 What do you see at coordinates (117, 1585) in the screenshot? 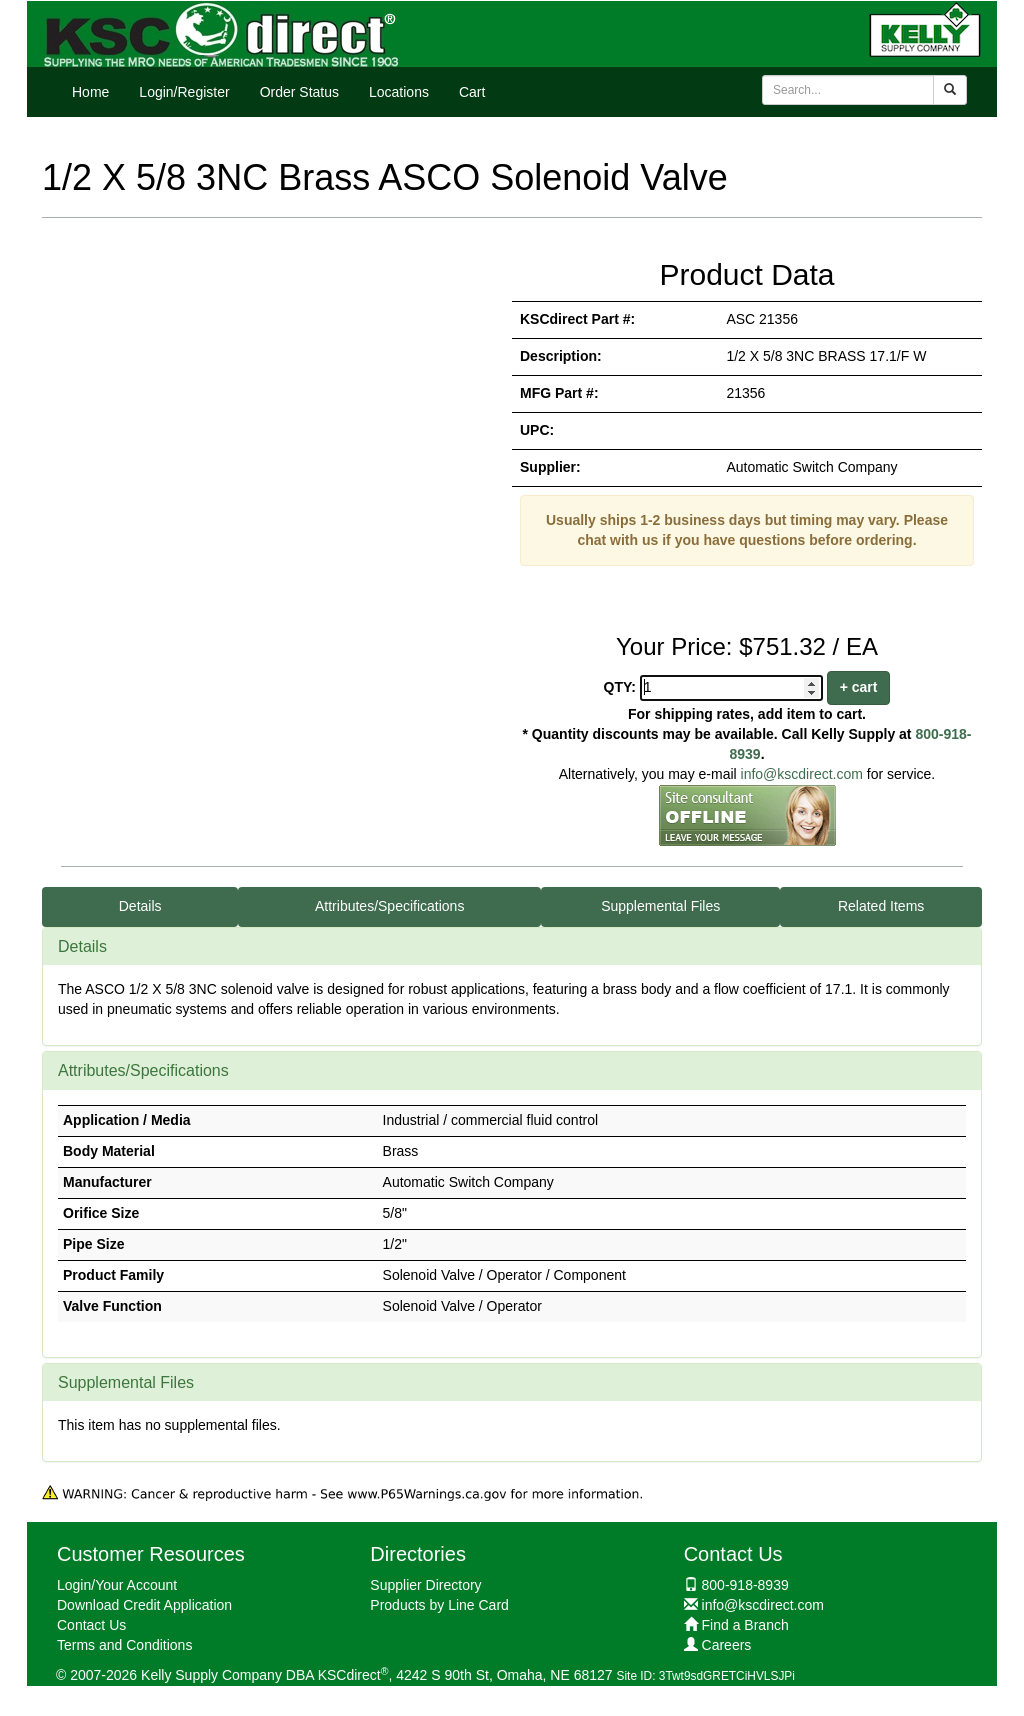
I see `Login/Your Account` at bounding box center [117, 1585].